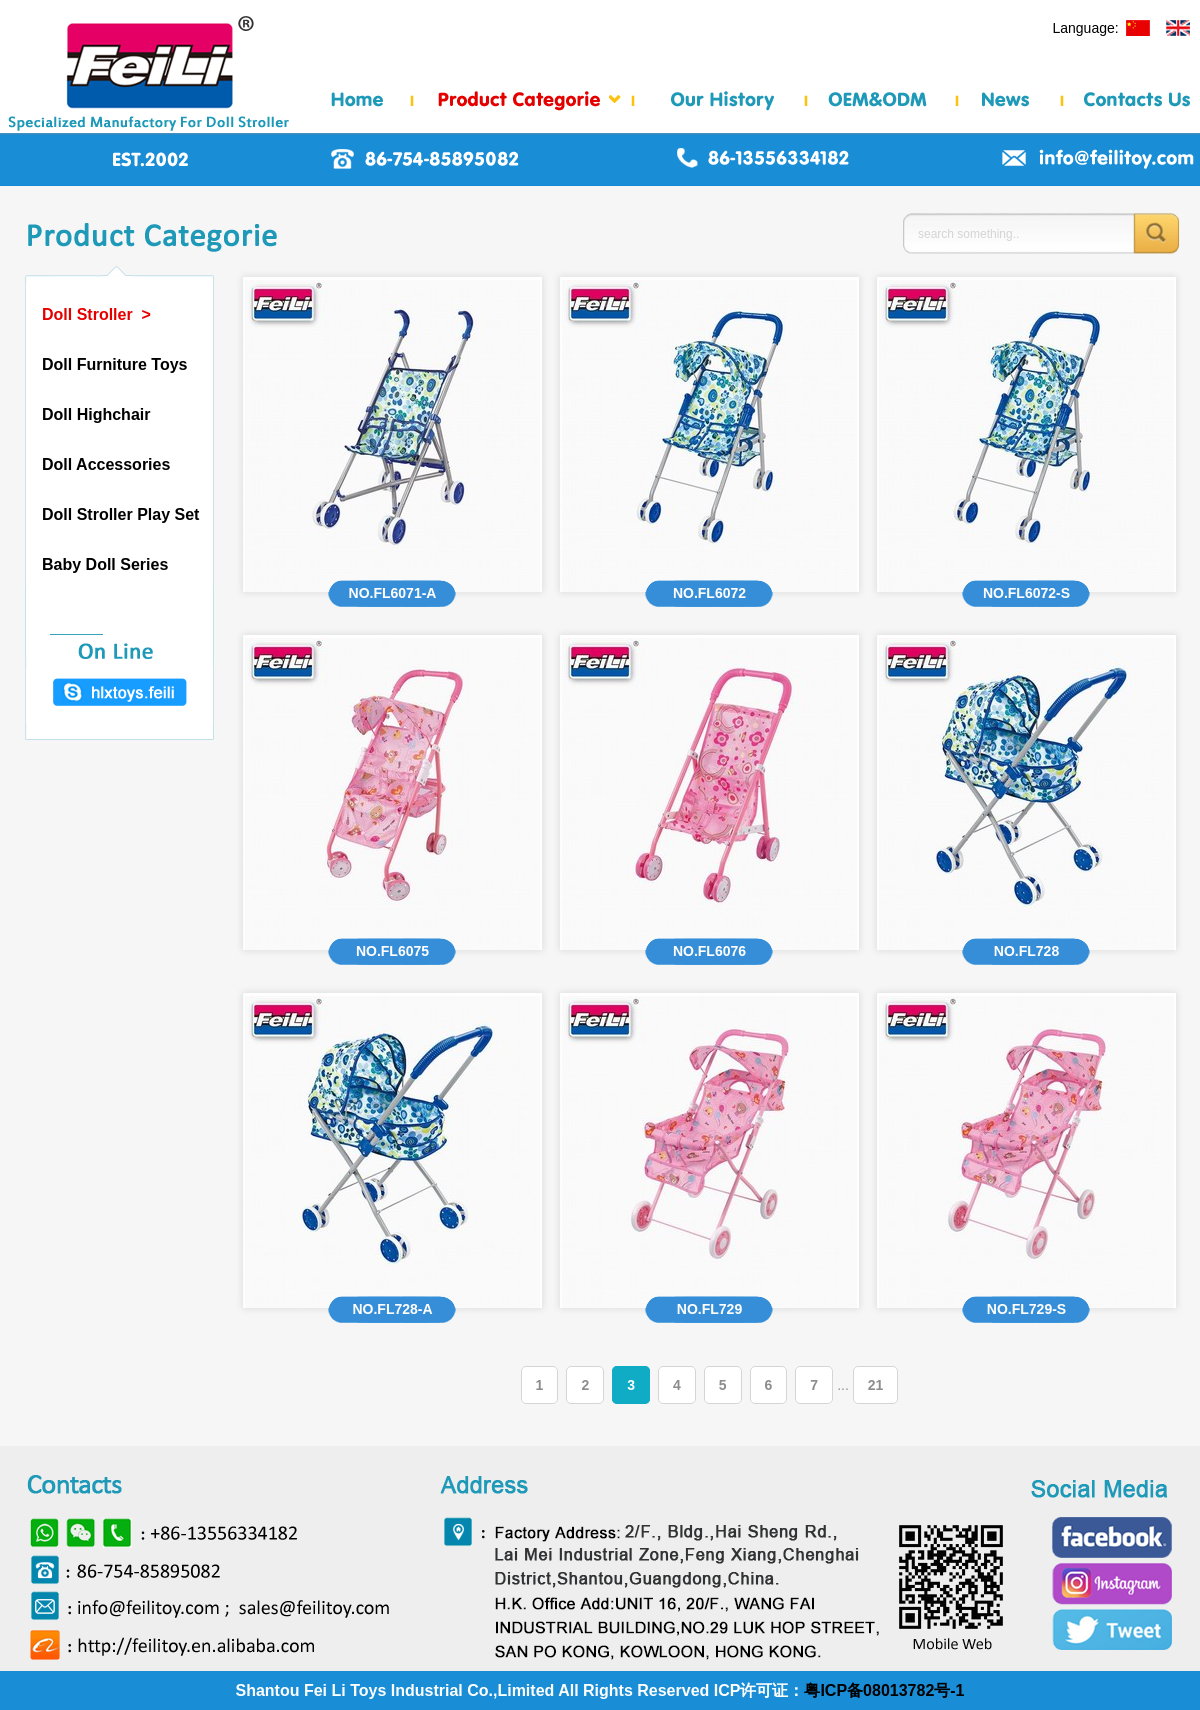 Image resolution: width=1200 pixels, height=1710 pixels. What do you see at coordinates (114, 364) in the screenshot?
I see `Doll Furniture Toys` at bounding box center [114, 364].